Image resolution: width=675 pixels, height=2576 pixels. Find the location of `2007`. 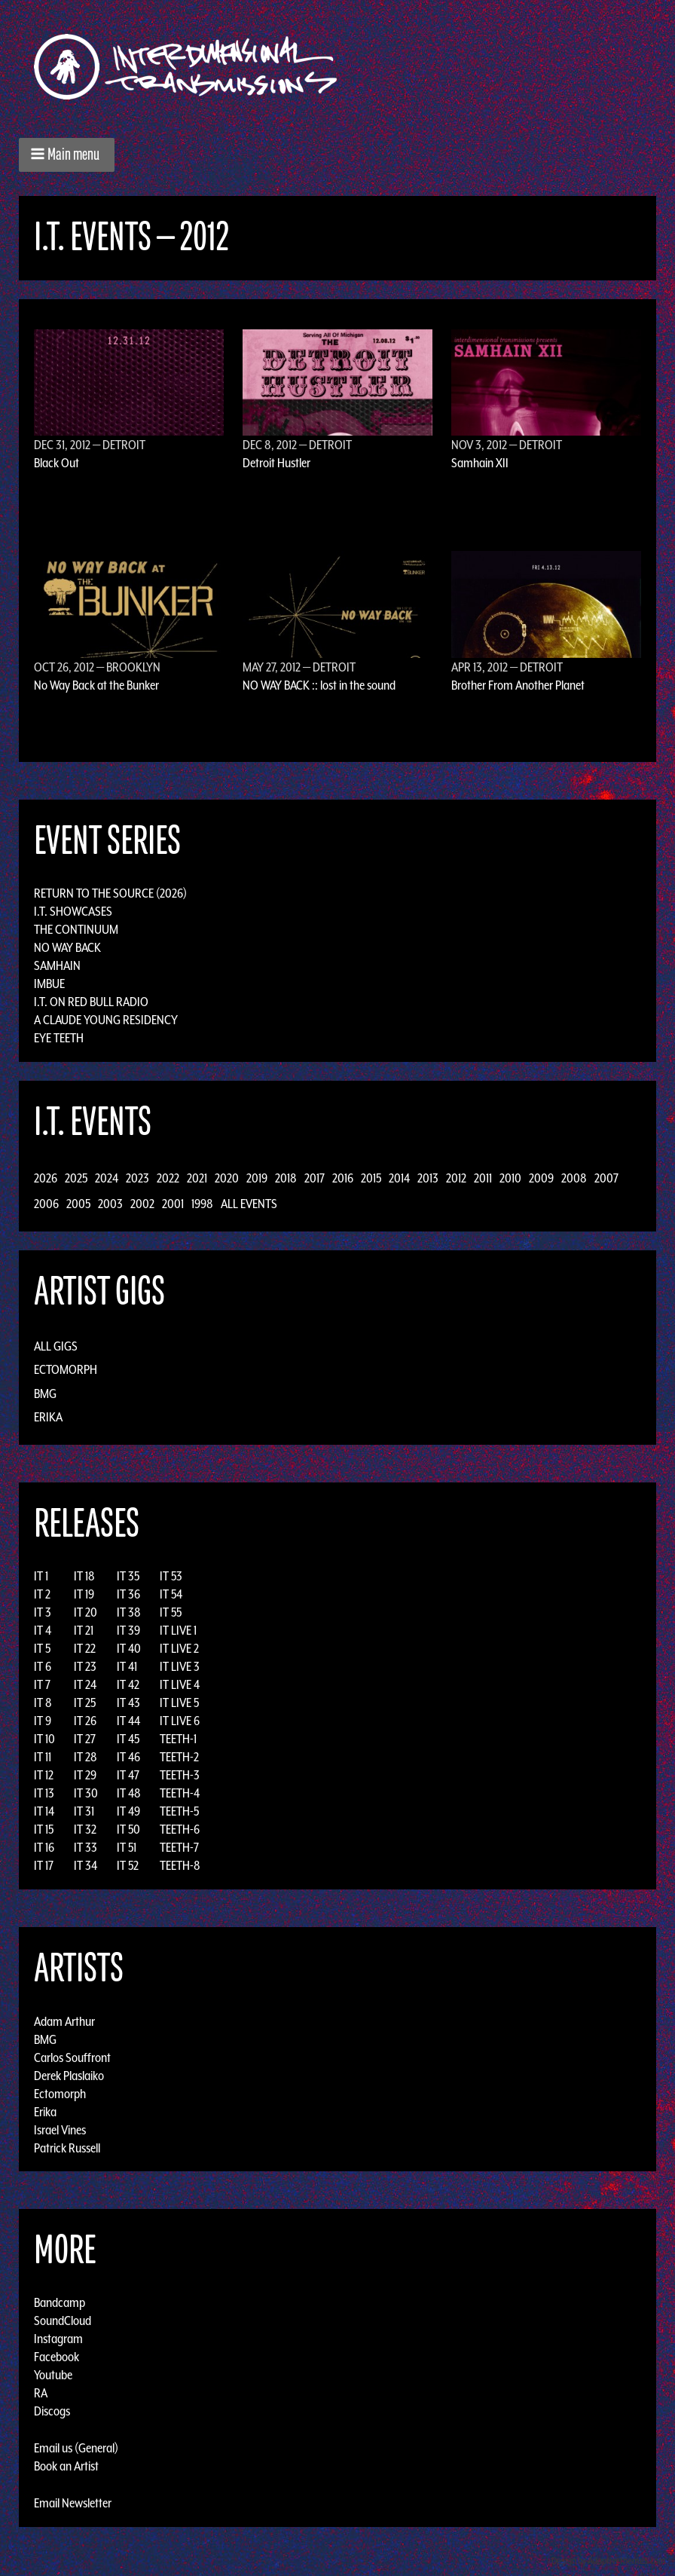

2007 is located at coordinates (606, 1178).